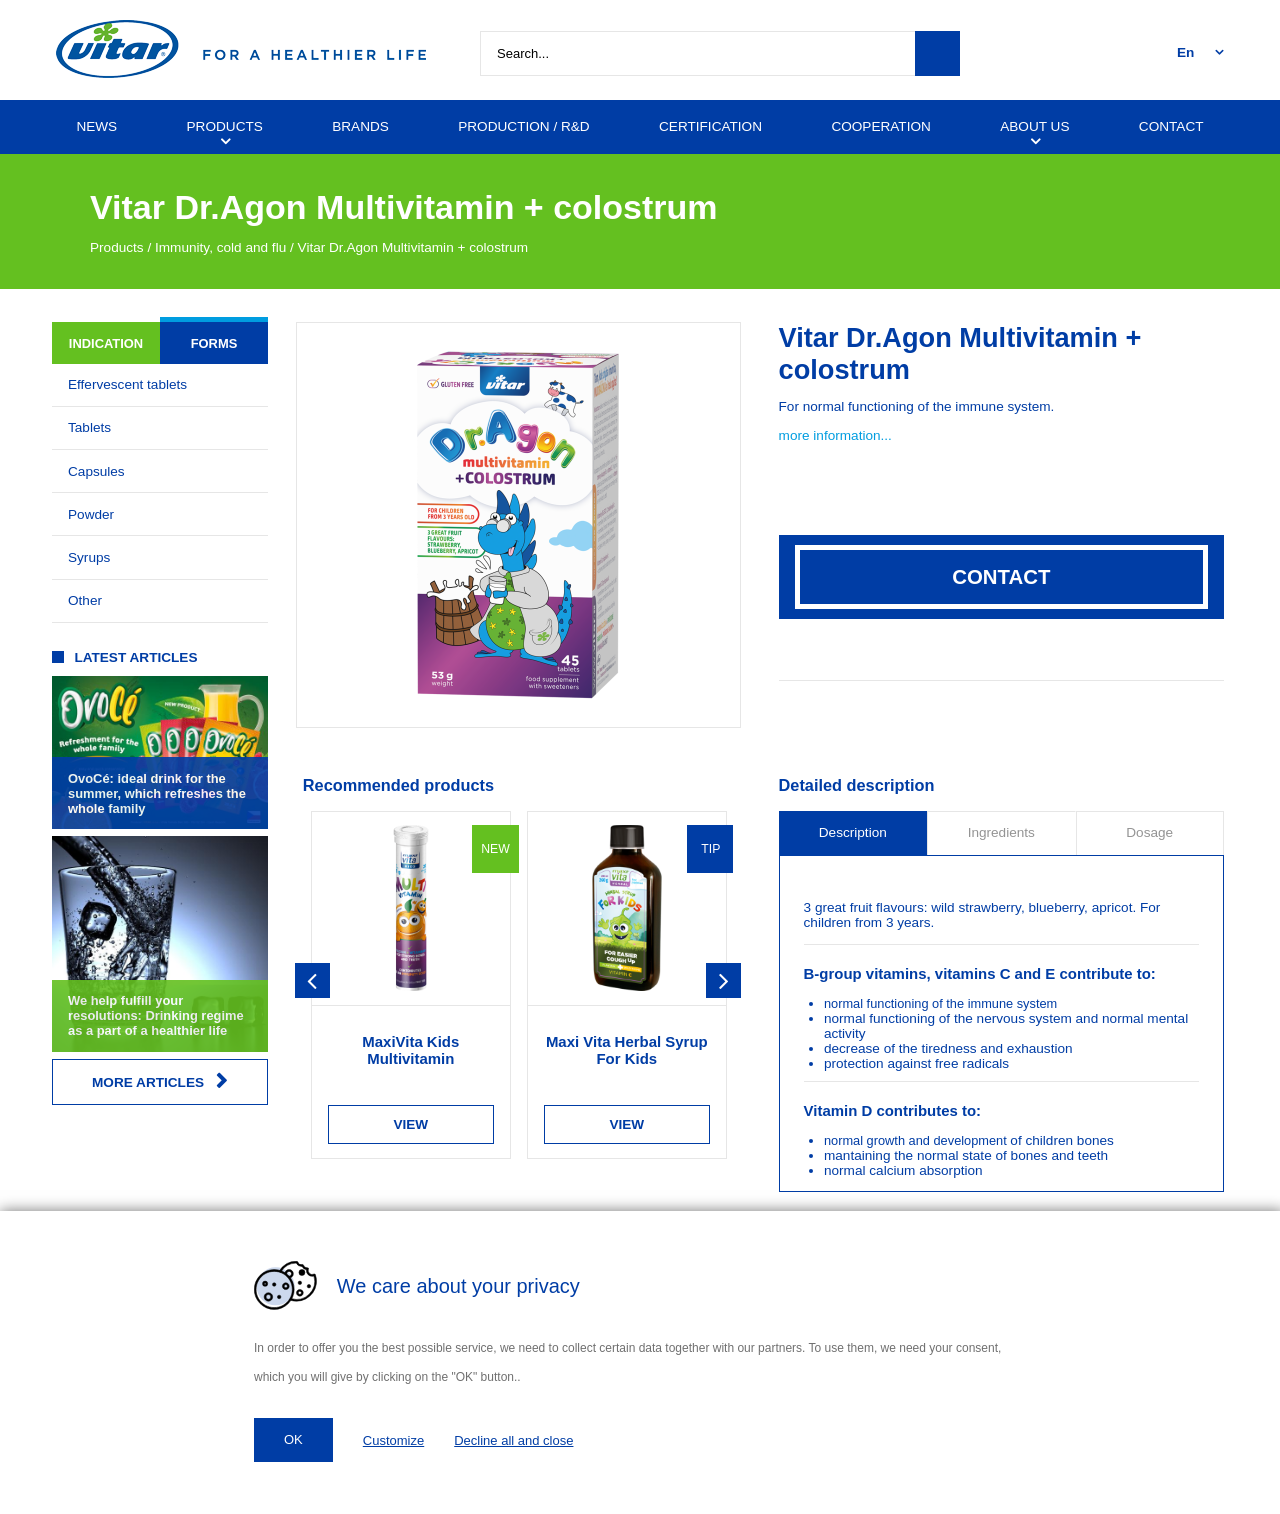  What do you see at coordinates (627, 1050) in the screenshot?
I see `Maxi Vita Herbal Syrup For Kids` at bounding box center [627, 1050].